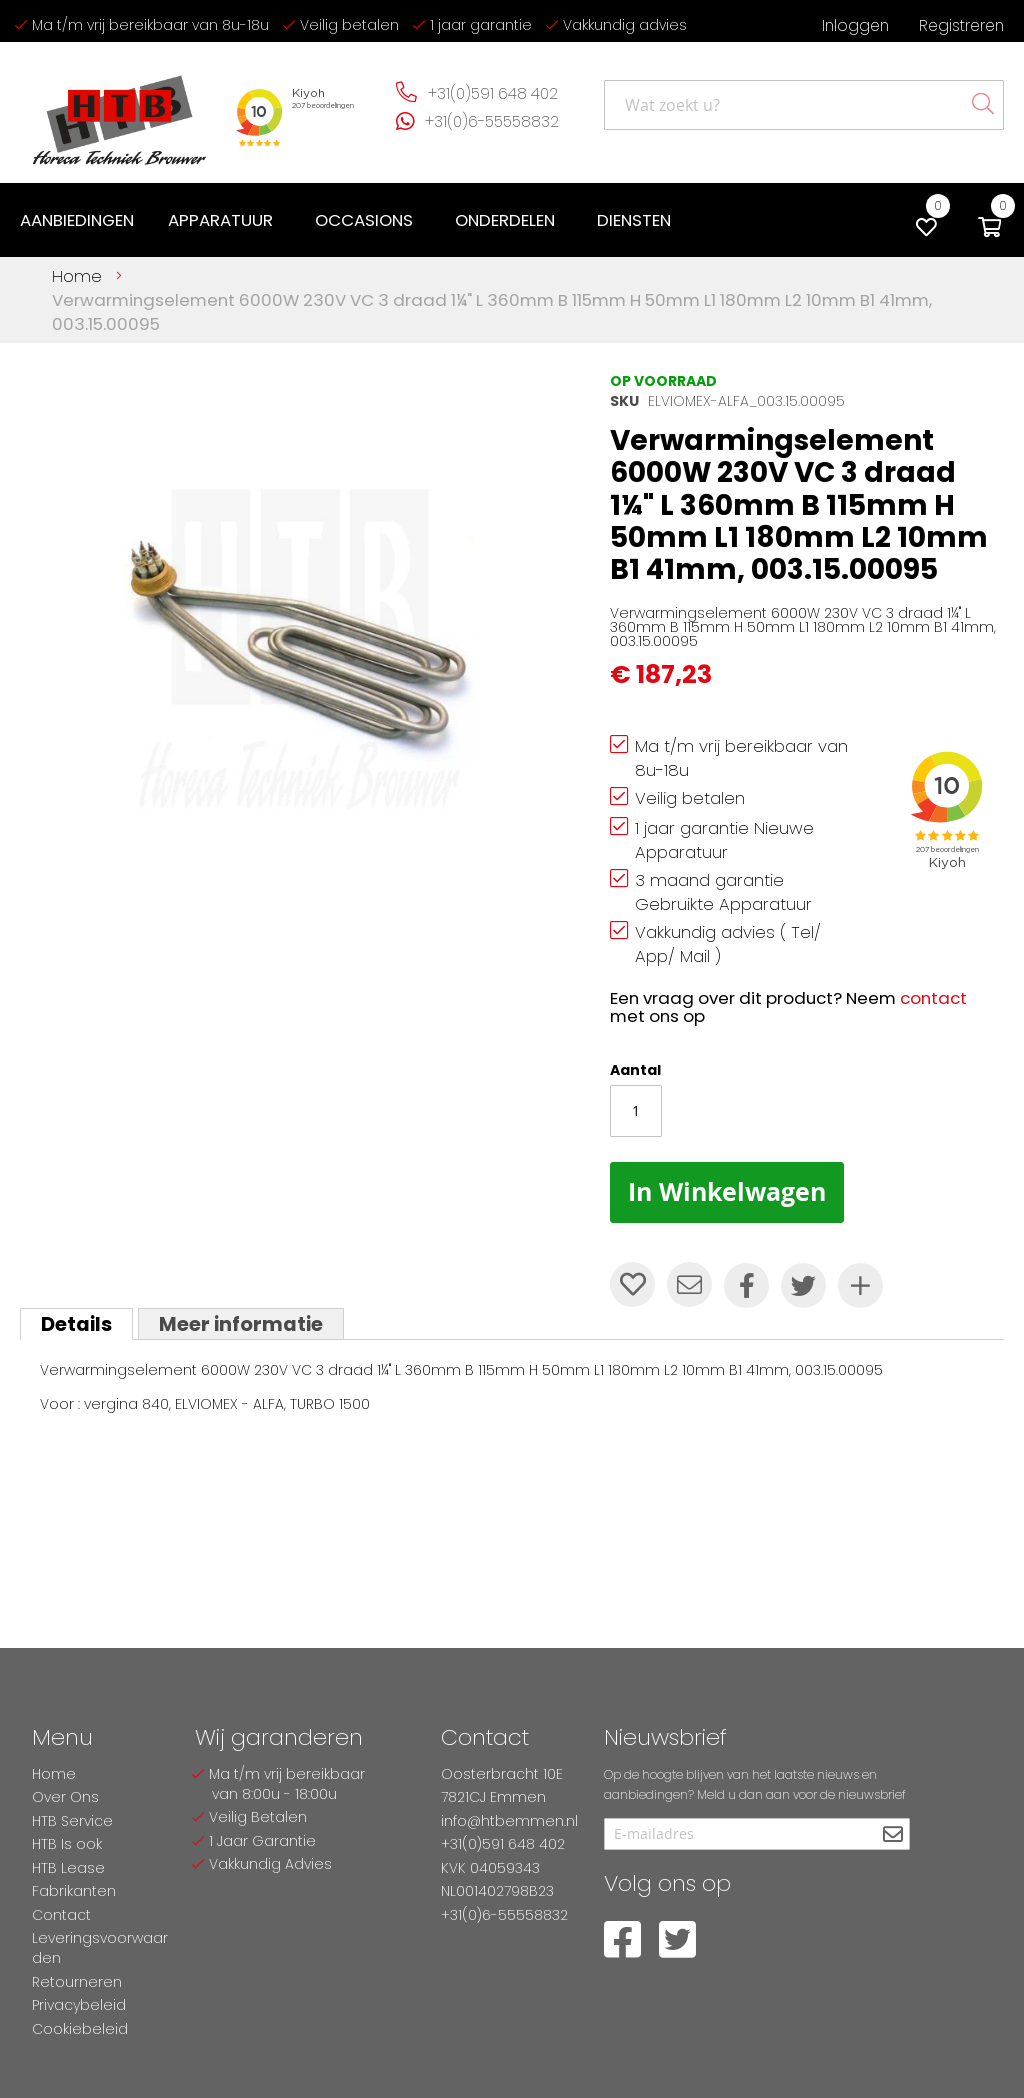 The height and width of the screenshot is (2098, 1024). I want to click on HTB Is ook, so click(67, 1844).